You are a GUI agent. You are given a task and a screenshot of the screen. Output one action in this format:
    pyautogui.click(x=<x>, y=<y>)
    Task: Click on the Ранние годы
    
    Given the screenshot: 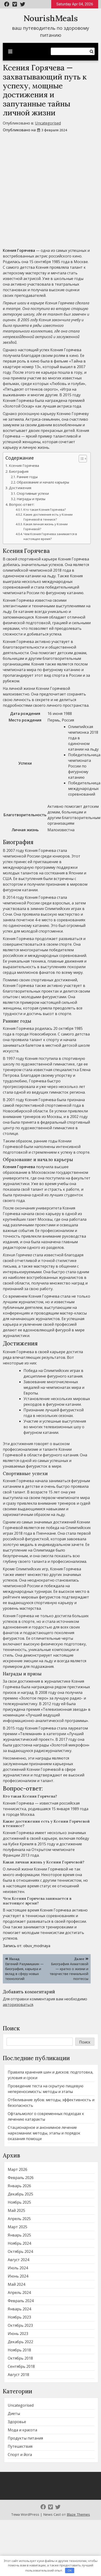 What is the action you would take?
    pyautogui.click(x=27, y=477)
    